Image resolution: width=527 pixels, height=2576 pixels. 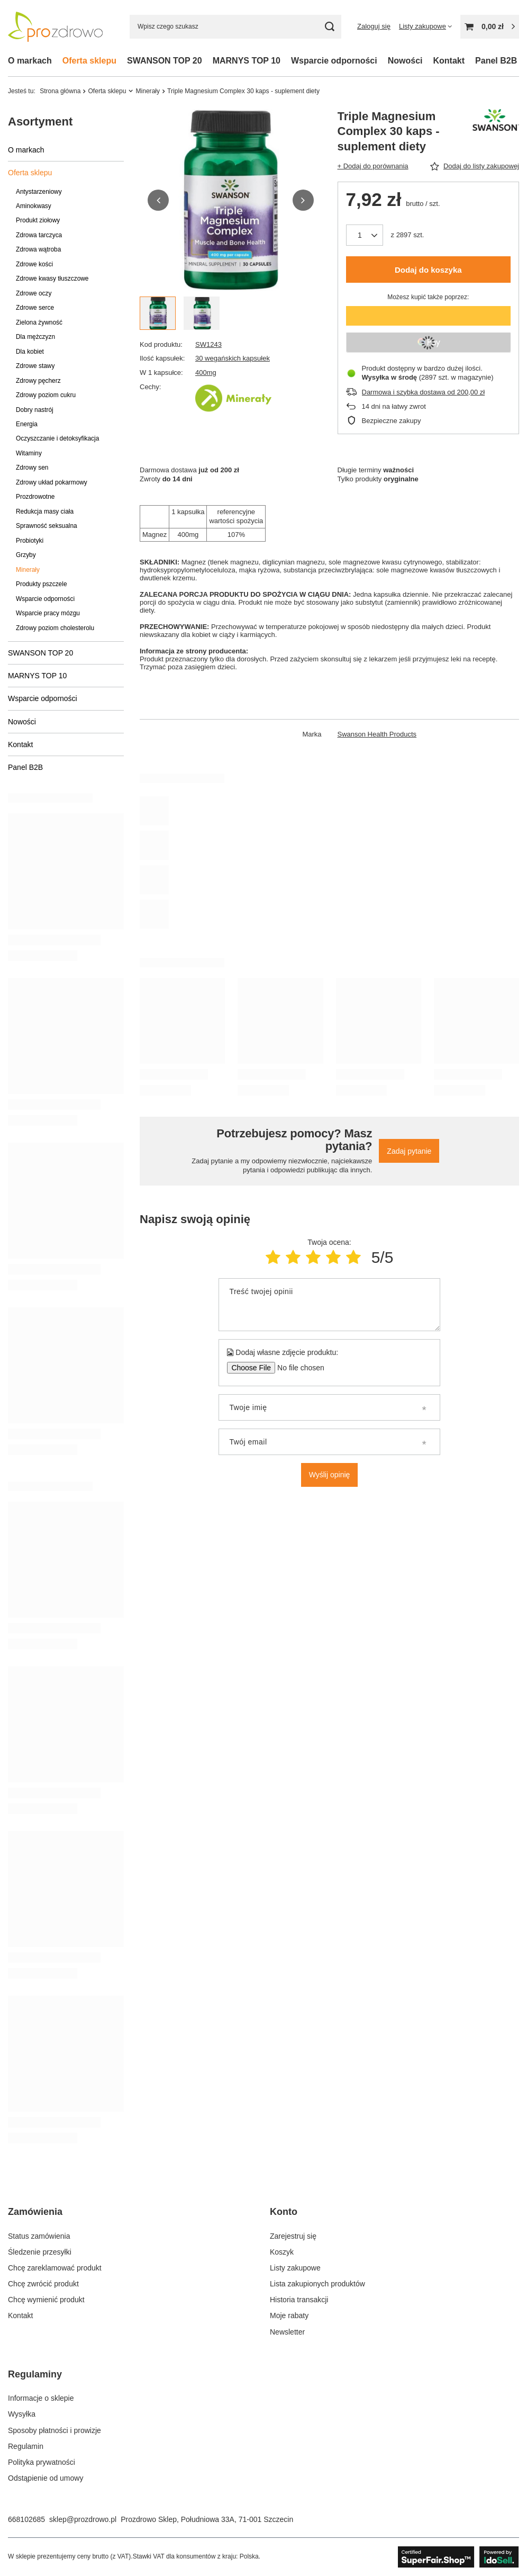 I want to click on Produkty pszczele, so click(x=41, y=584).